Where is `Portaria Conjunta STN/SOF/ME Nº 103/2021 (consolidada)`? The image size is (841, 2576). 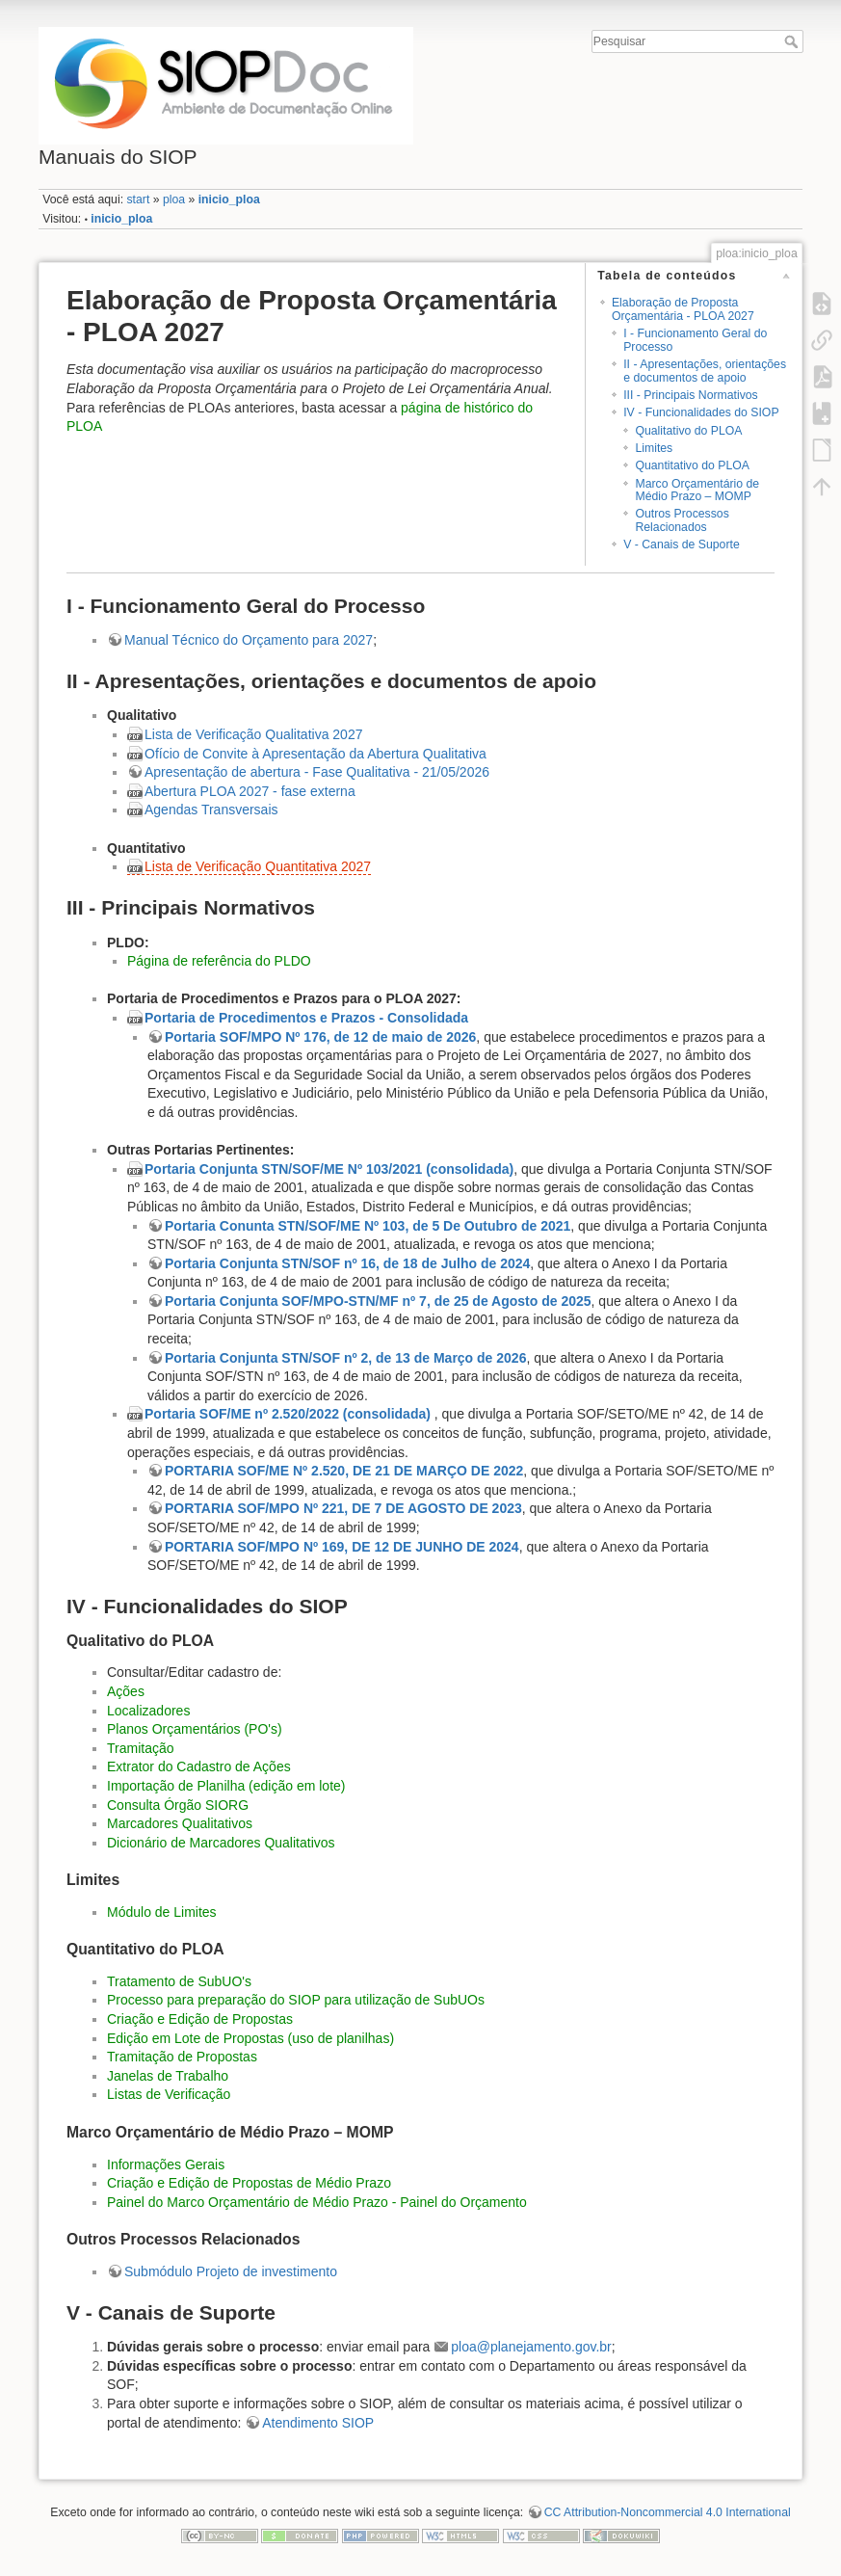
Portaria Conjunta STN/SOF/ME Nº 103/2021 (consolidada) is located at coordinates (329, 1169).